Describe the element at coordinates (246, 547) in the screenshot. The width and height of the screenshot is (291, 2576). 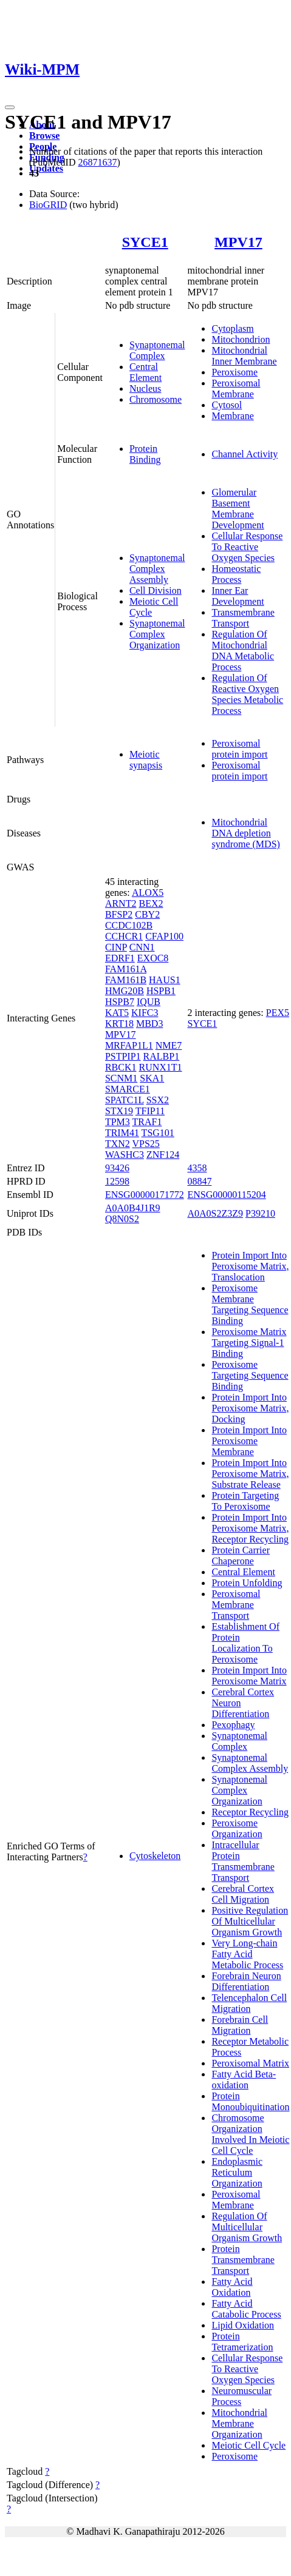
I see `Cellular Response To Reactive Oxygen Species` at that location.